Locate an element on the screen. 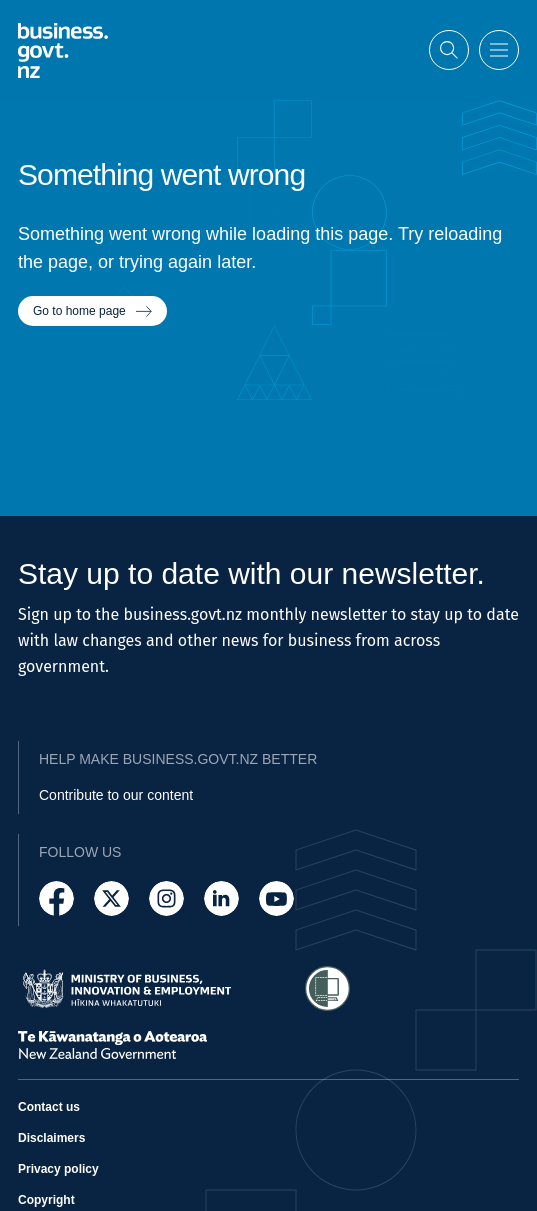 The image size is (537, 1211). [Open menu] is located at coordinates (499, 48).